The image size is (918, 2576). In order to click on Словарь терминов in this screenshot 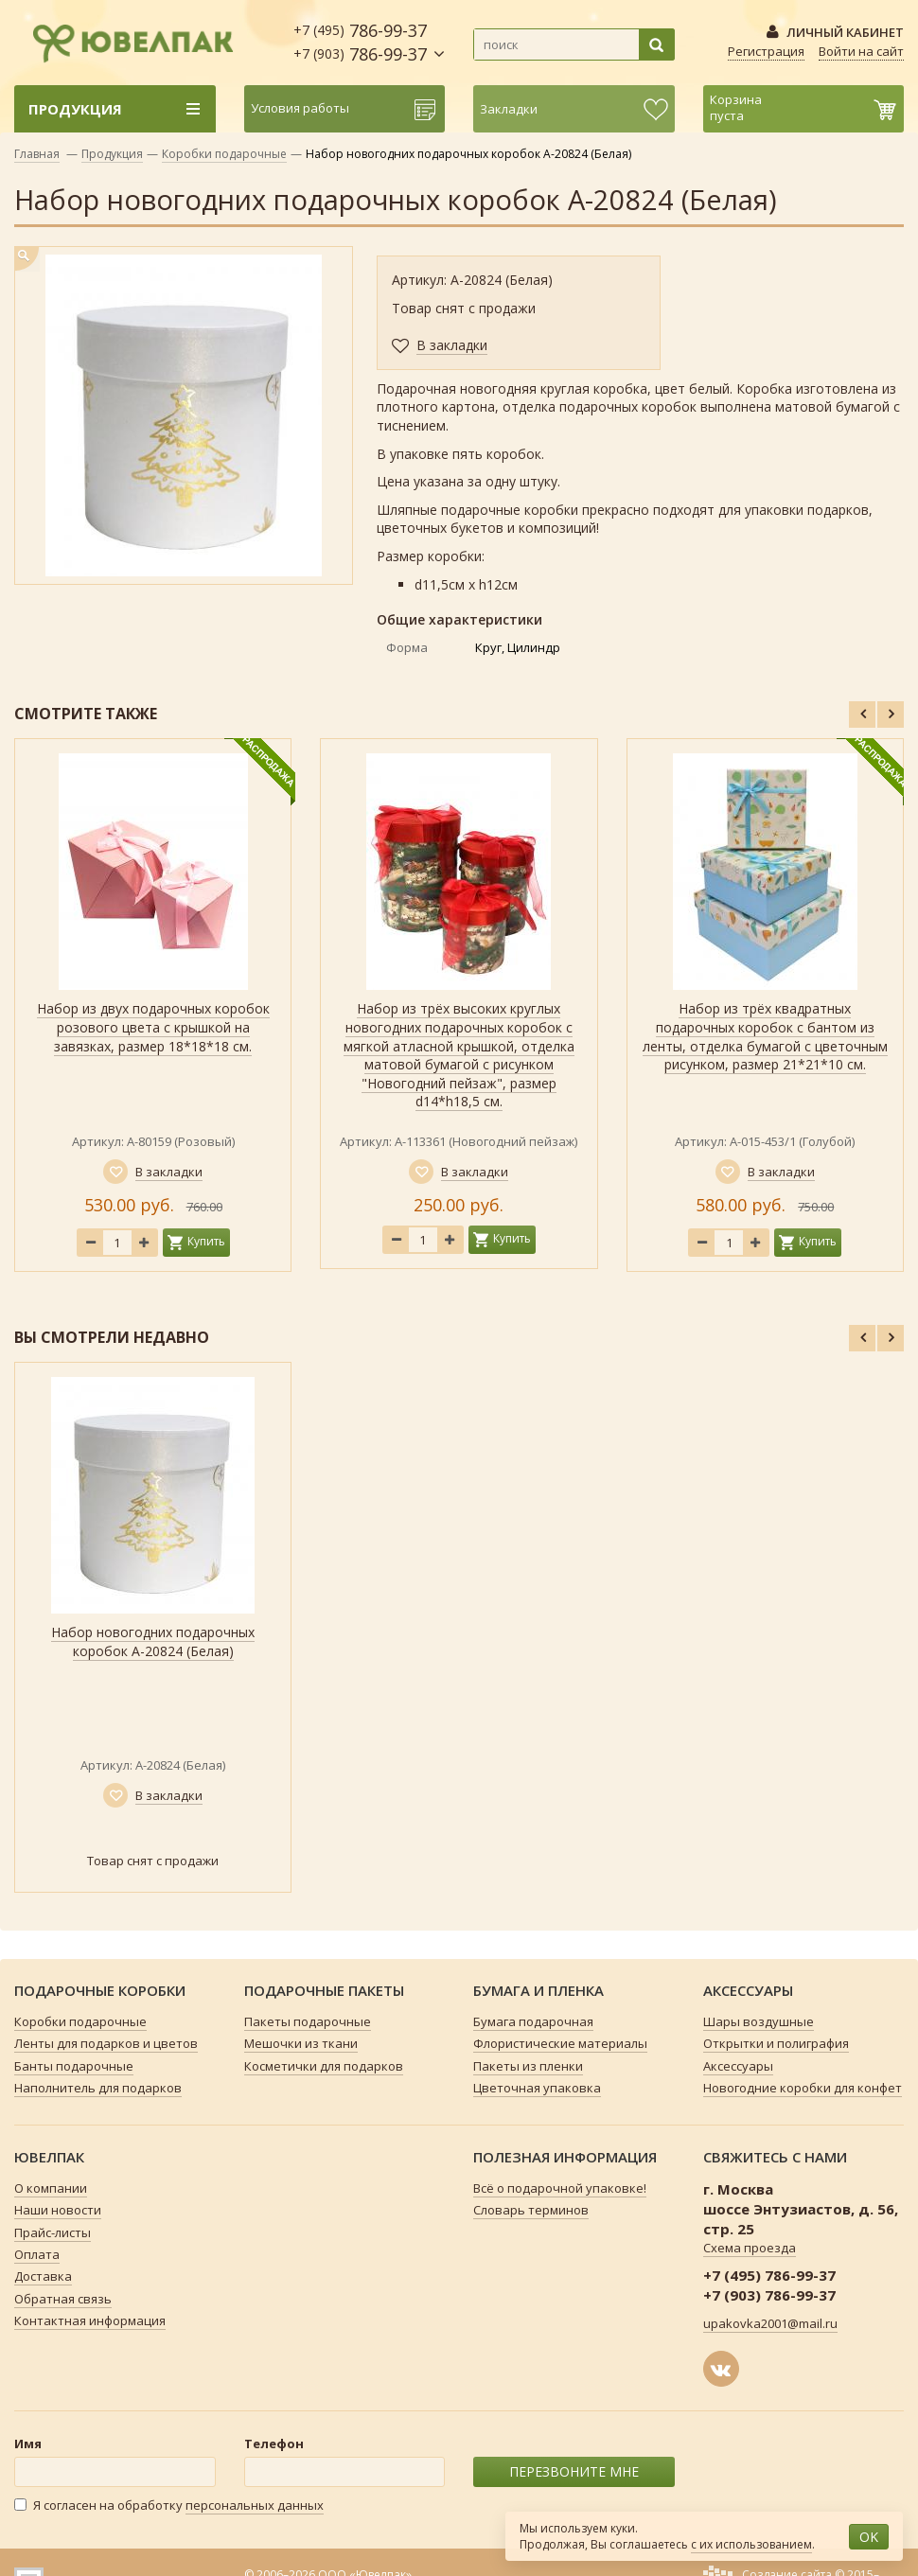, I will do `click(531, 2209)`.